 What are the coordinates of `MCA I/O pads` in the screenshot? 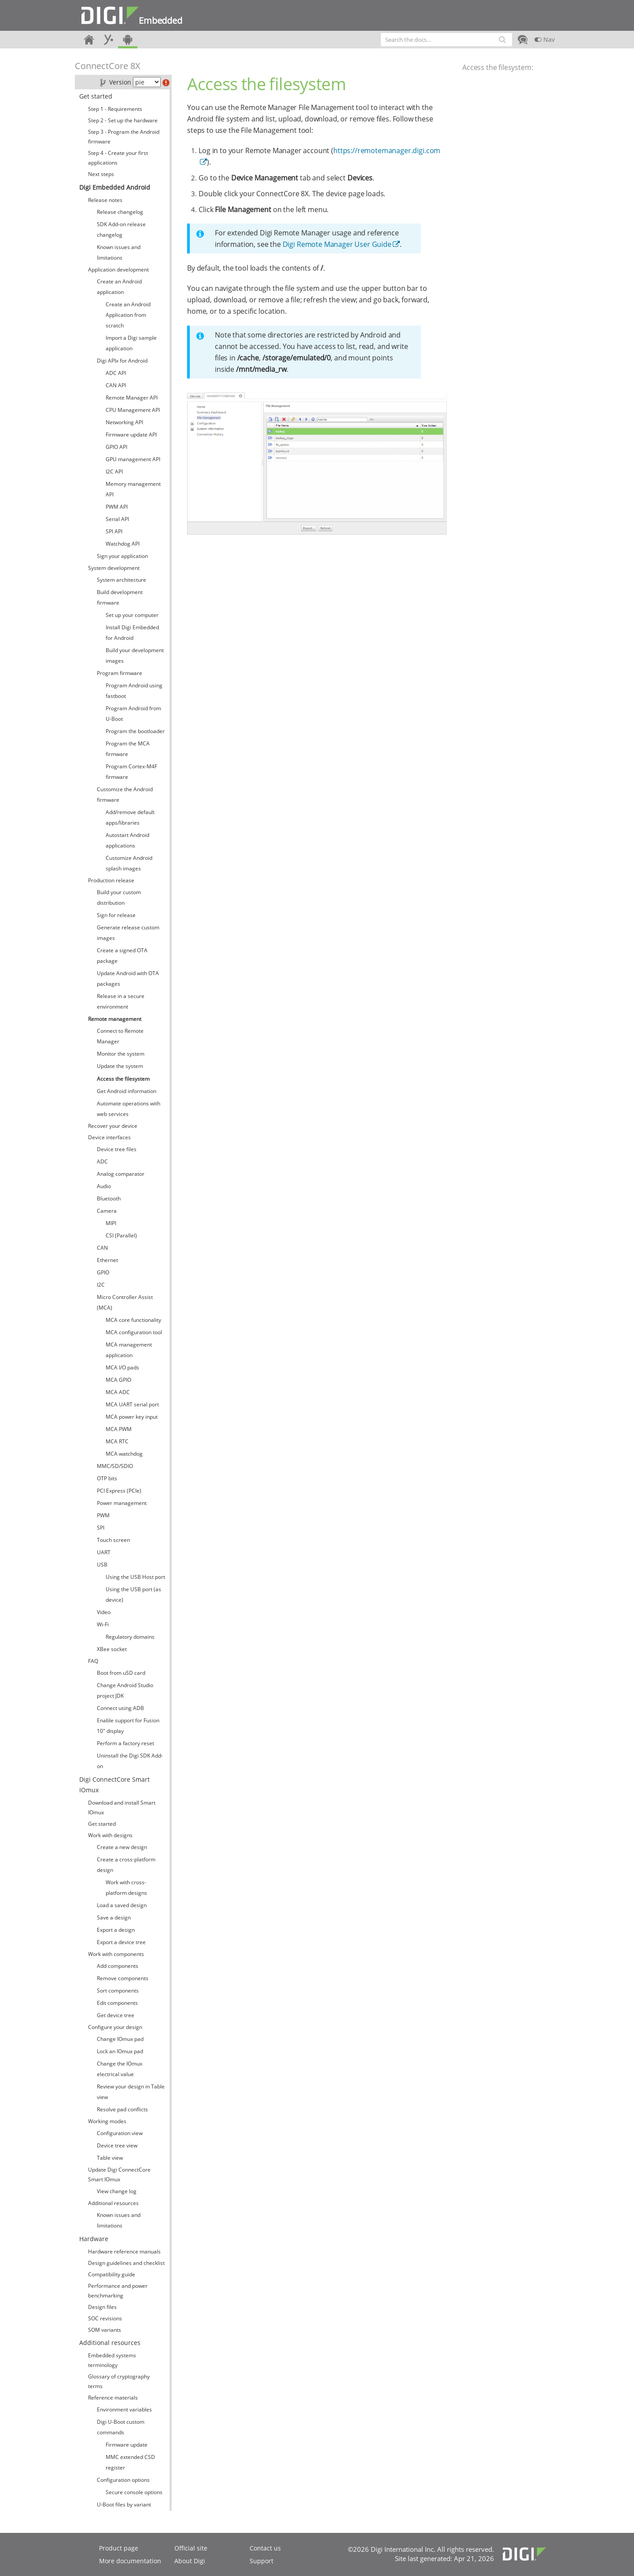 It's located at (122, 1367).